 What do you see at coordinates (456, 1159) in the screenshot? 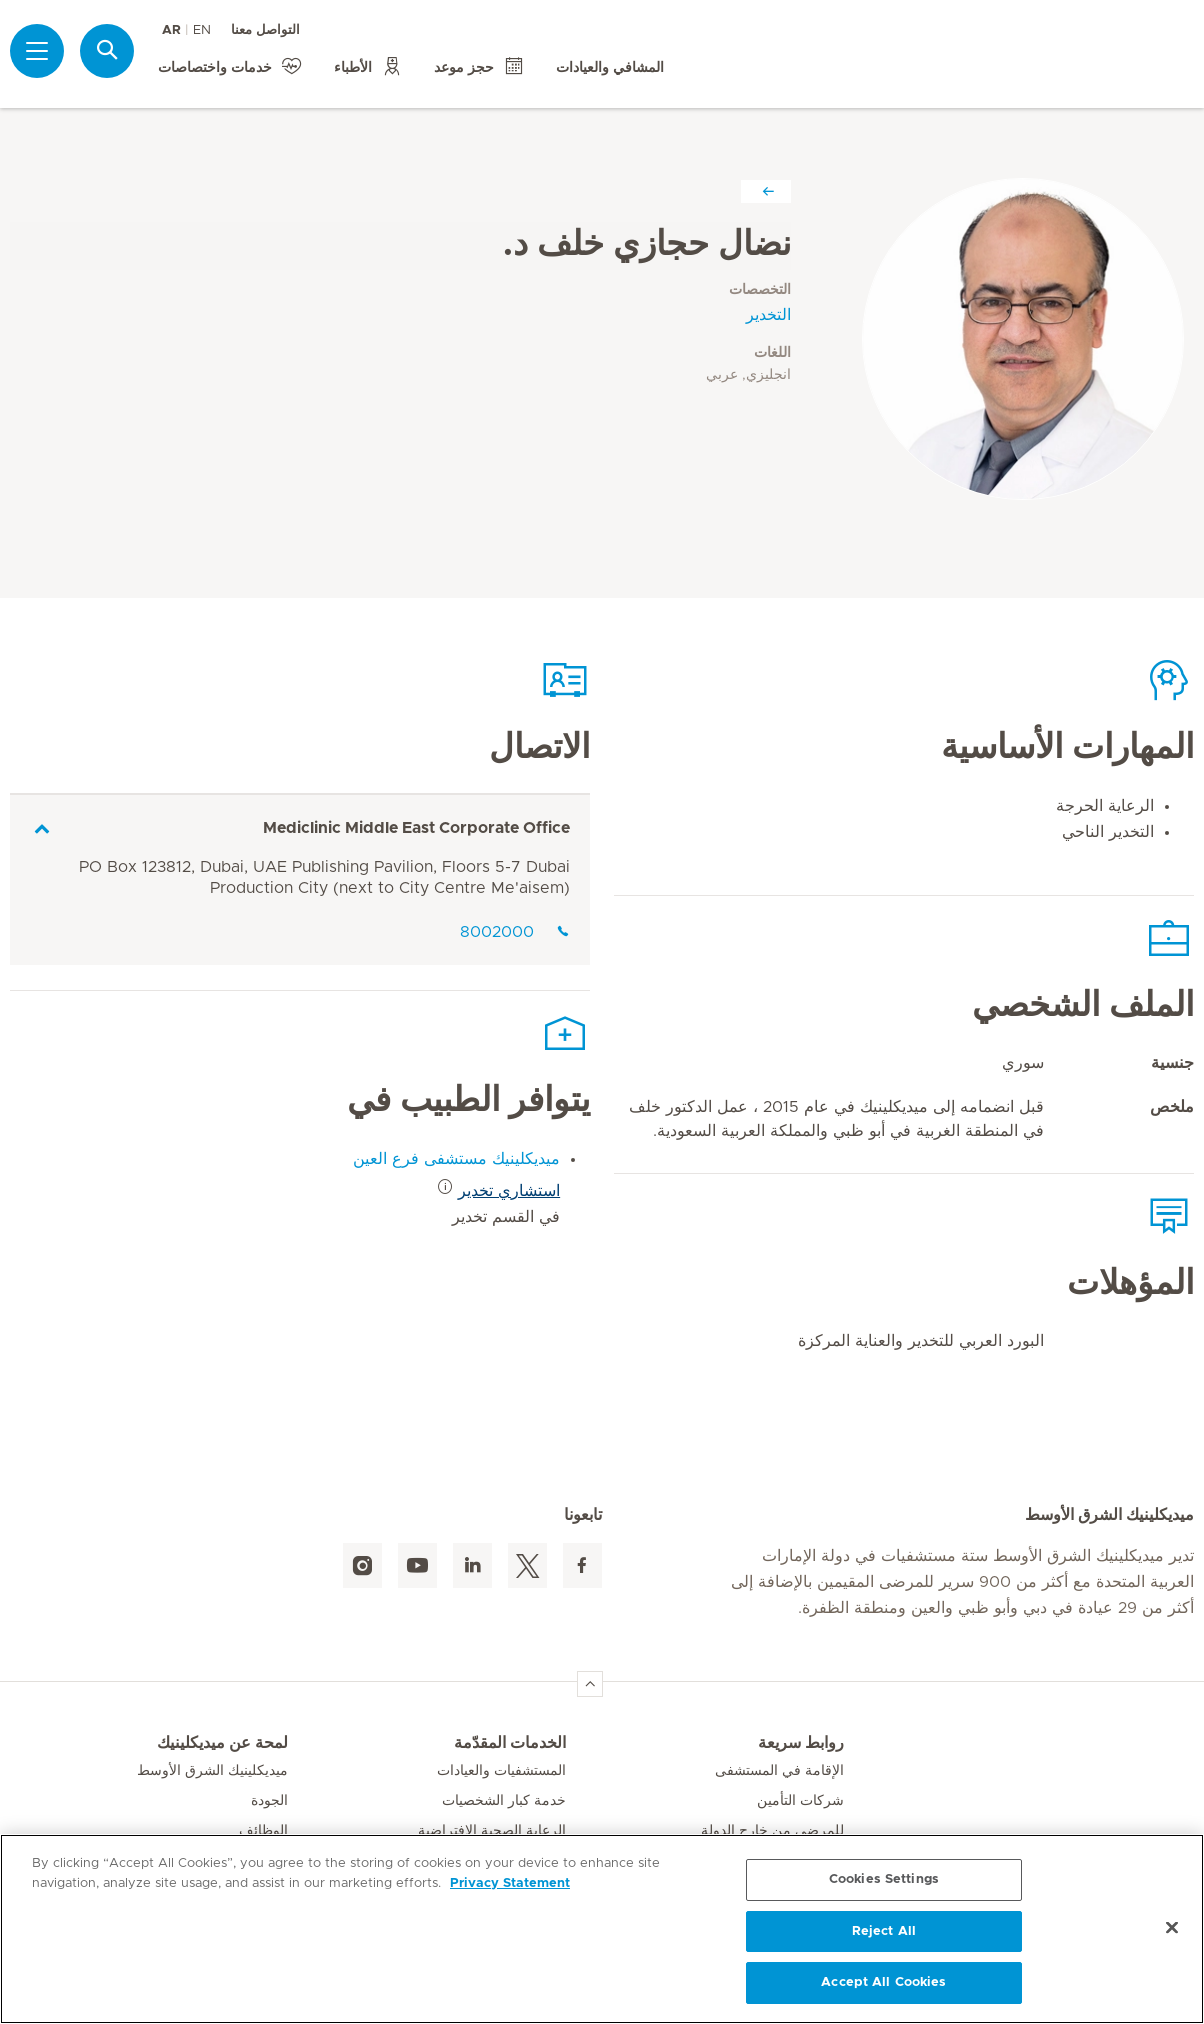
I see `ميديكلينيك مستشفى فرع العين` at bounding box center [456, 1159].